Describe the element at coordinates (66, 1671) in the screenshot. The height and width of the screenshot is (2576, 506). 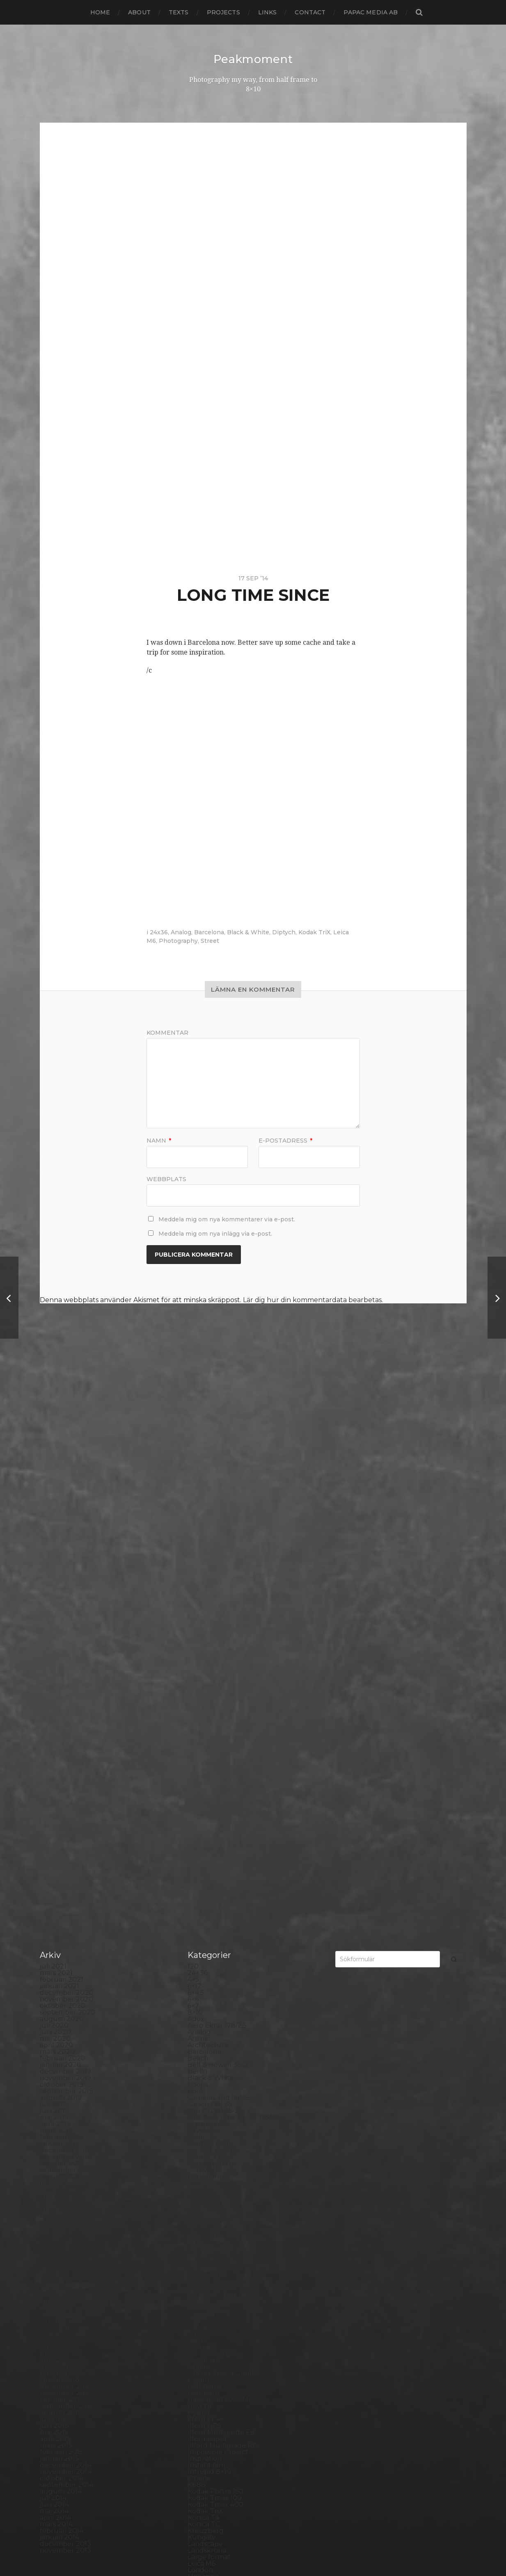
I see `december 2018` at that location.